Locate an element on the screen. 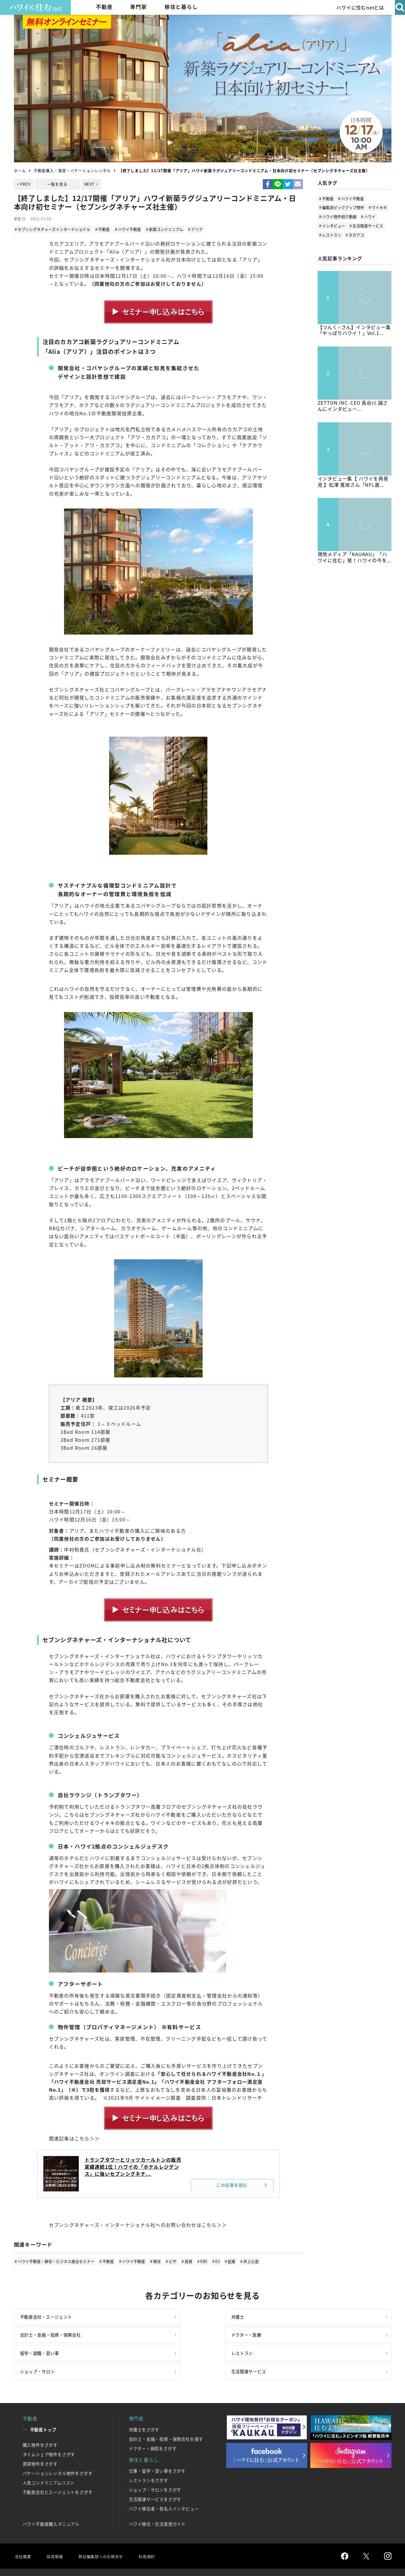  # ワイキキ is located at coordinates (378, 207).